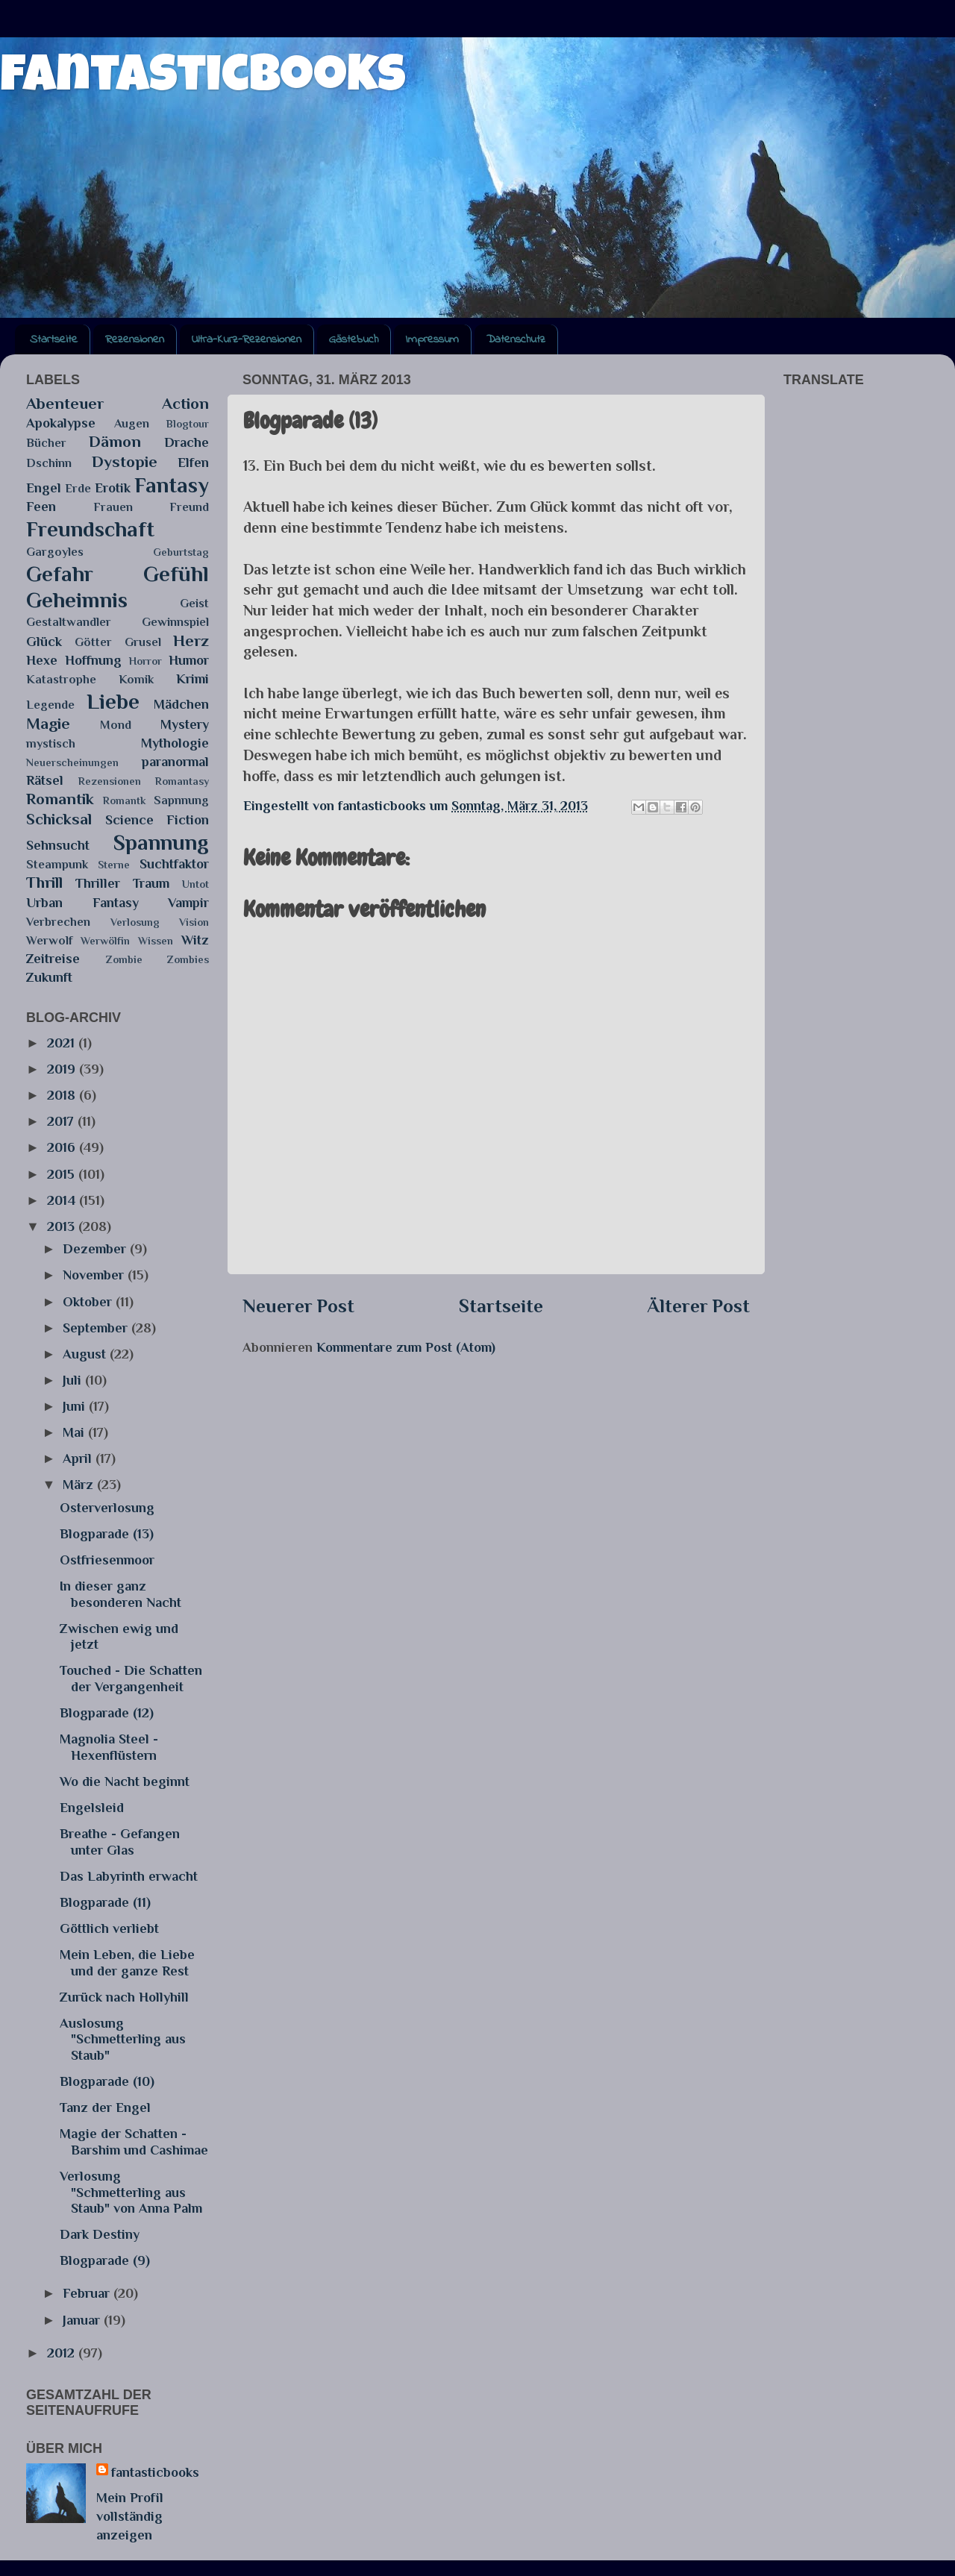 Image resolution: width=955 pixels, height=2576 pixels. Describe the element at coordinates (49, 940) in the screenshot. I see `Werwolf` at that location.